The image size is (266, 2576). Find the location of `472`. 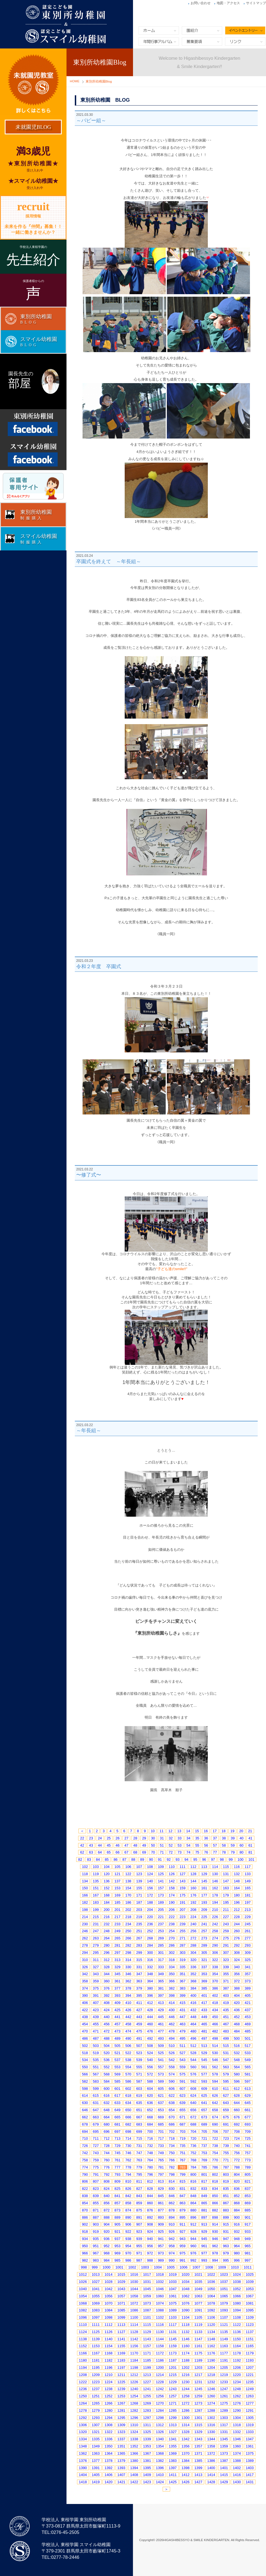

472 is located at coordinates (107, 2031).